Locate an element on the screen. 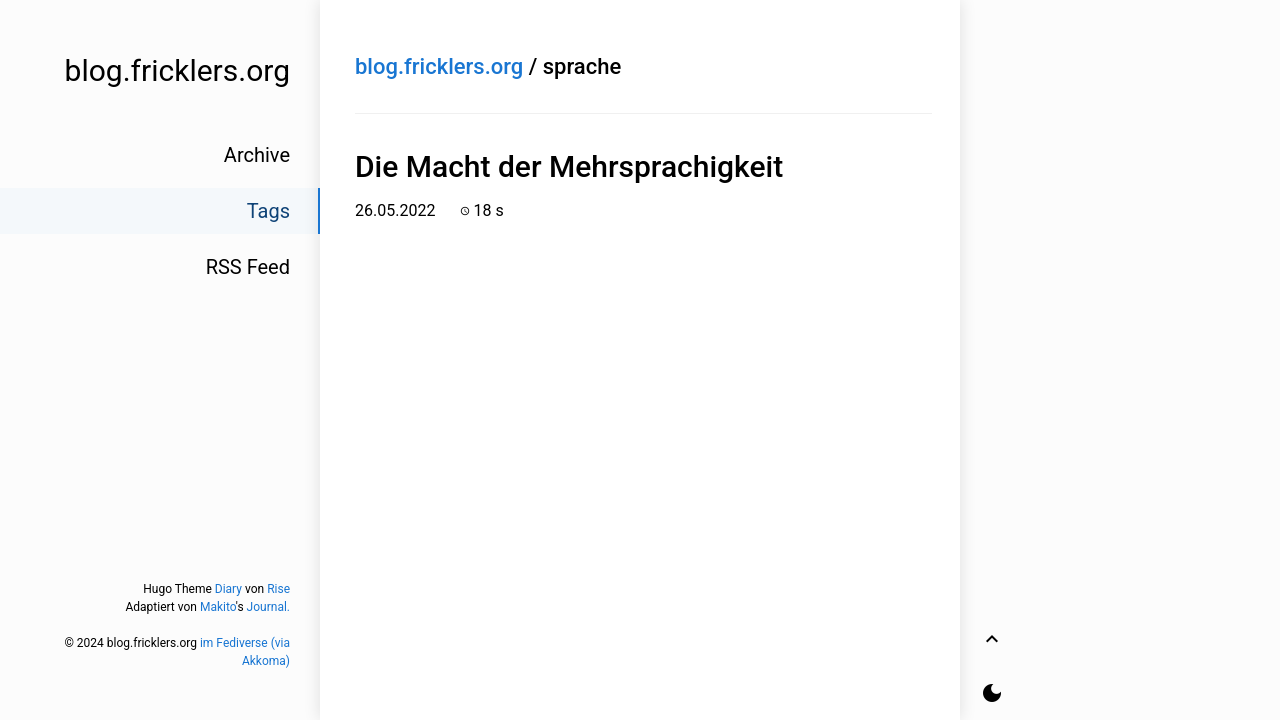  Tags is located at coordinates (268, 211).